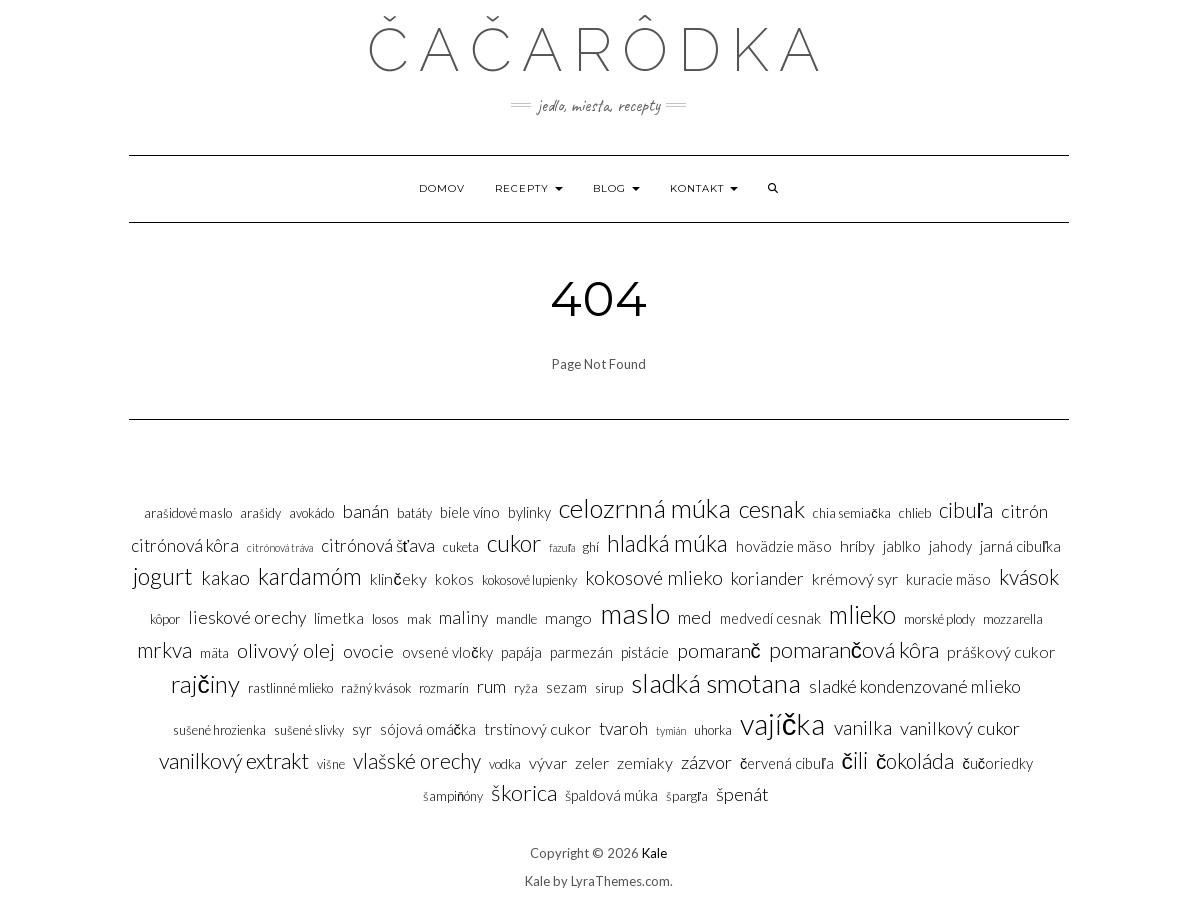  Describe the element at coordinates (290, 688) in the screenshot. I see `Rastlinné mlieko [Rastlinné mlieko (3 položky)]` at that location.